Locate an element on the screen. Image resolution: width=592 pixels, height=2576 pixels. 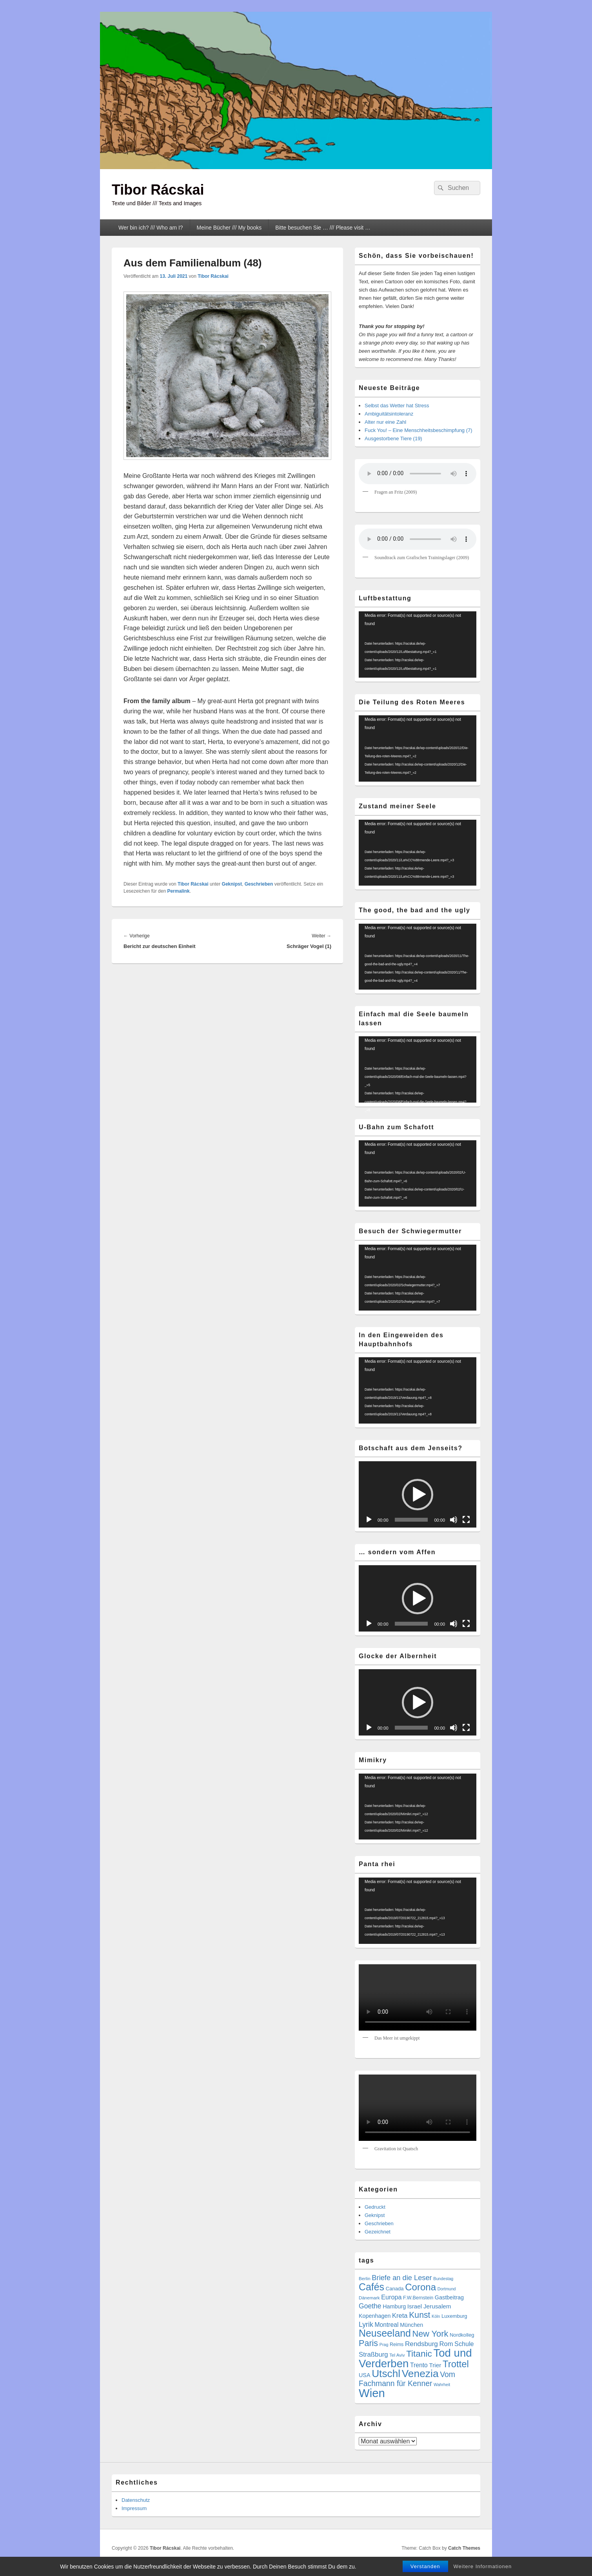
Cafés [Cafés (71 Einträge)] is located at coordinates (371, 2286).